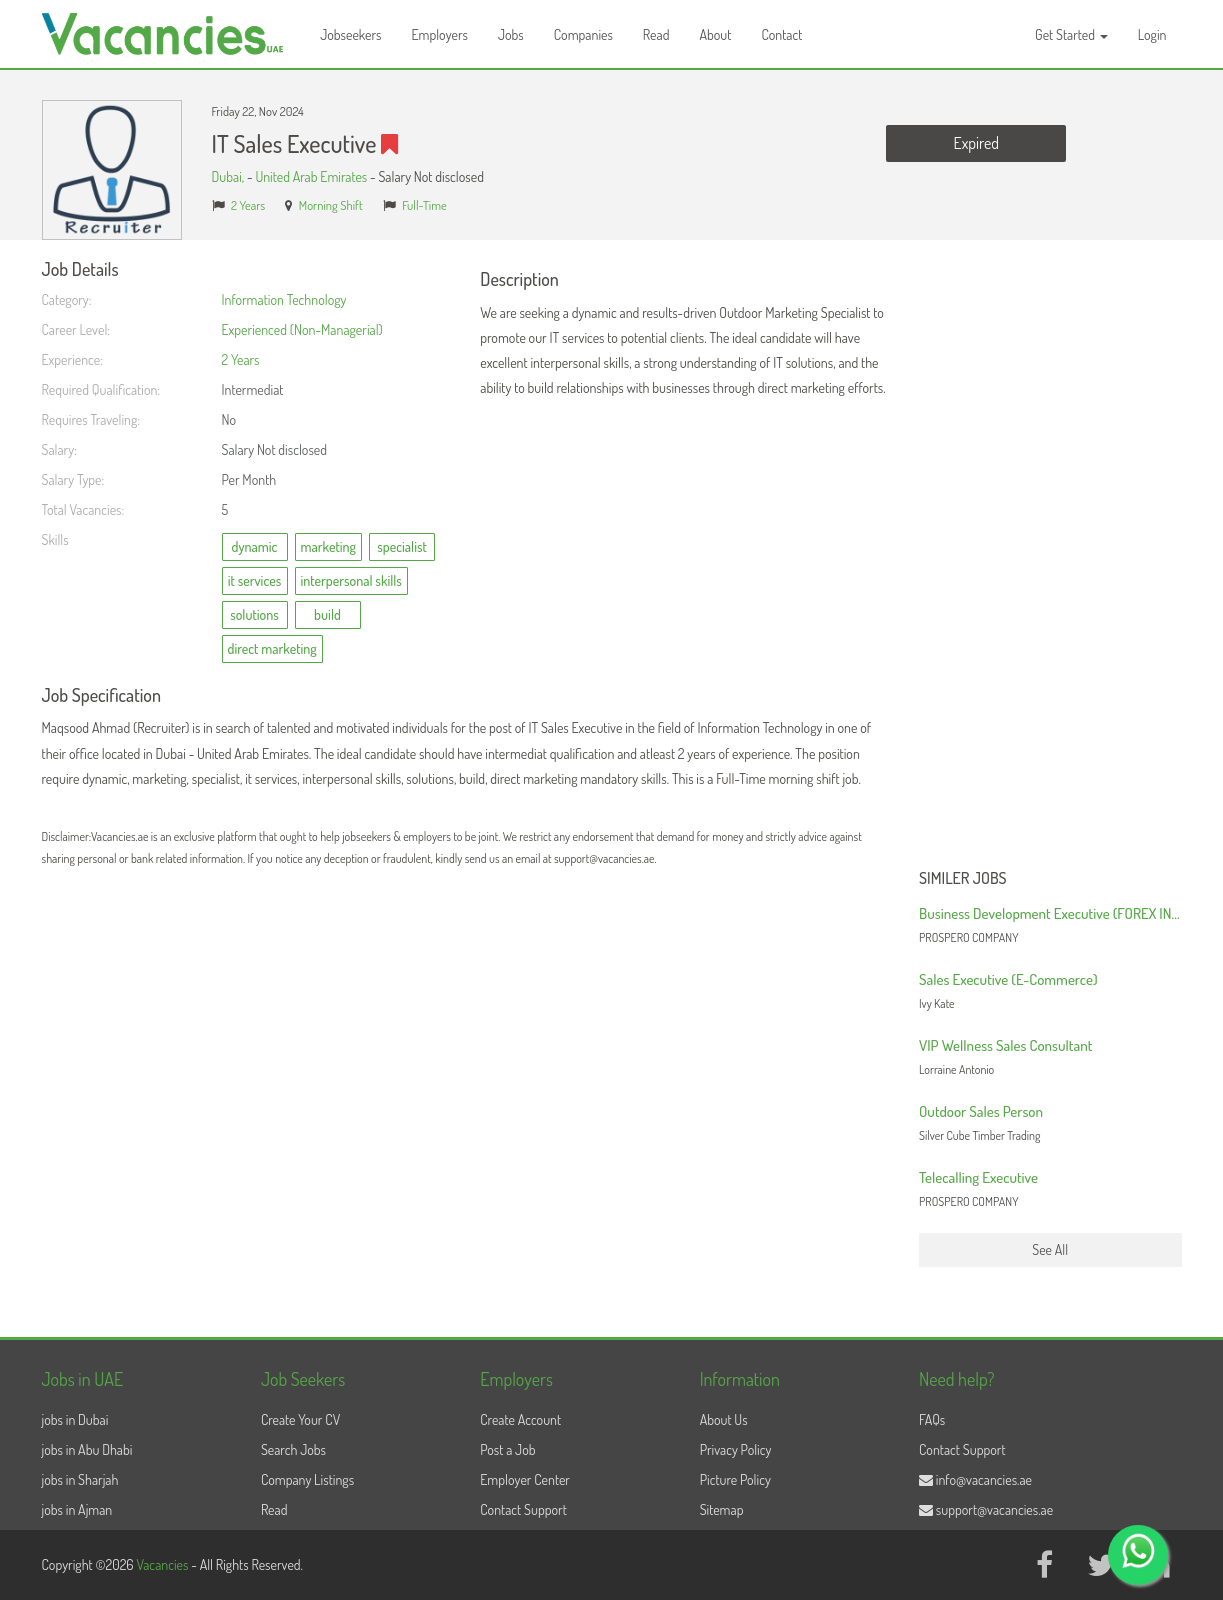 Image resolution: width=1223 pixels, height=1600 pixels. I want to click on Company Listings, so click(307, 1479).